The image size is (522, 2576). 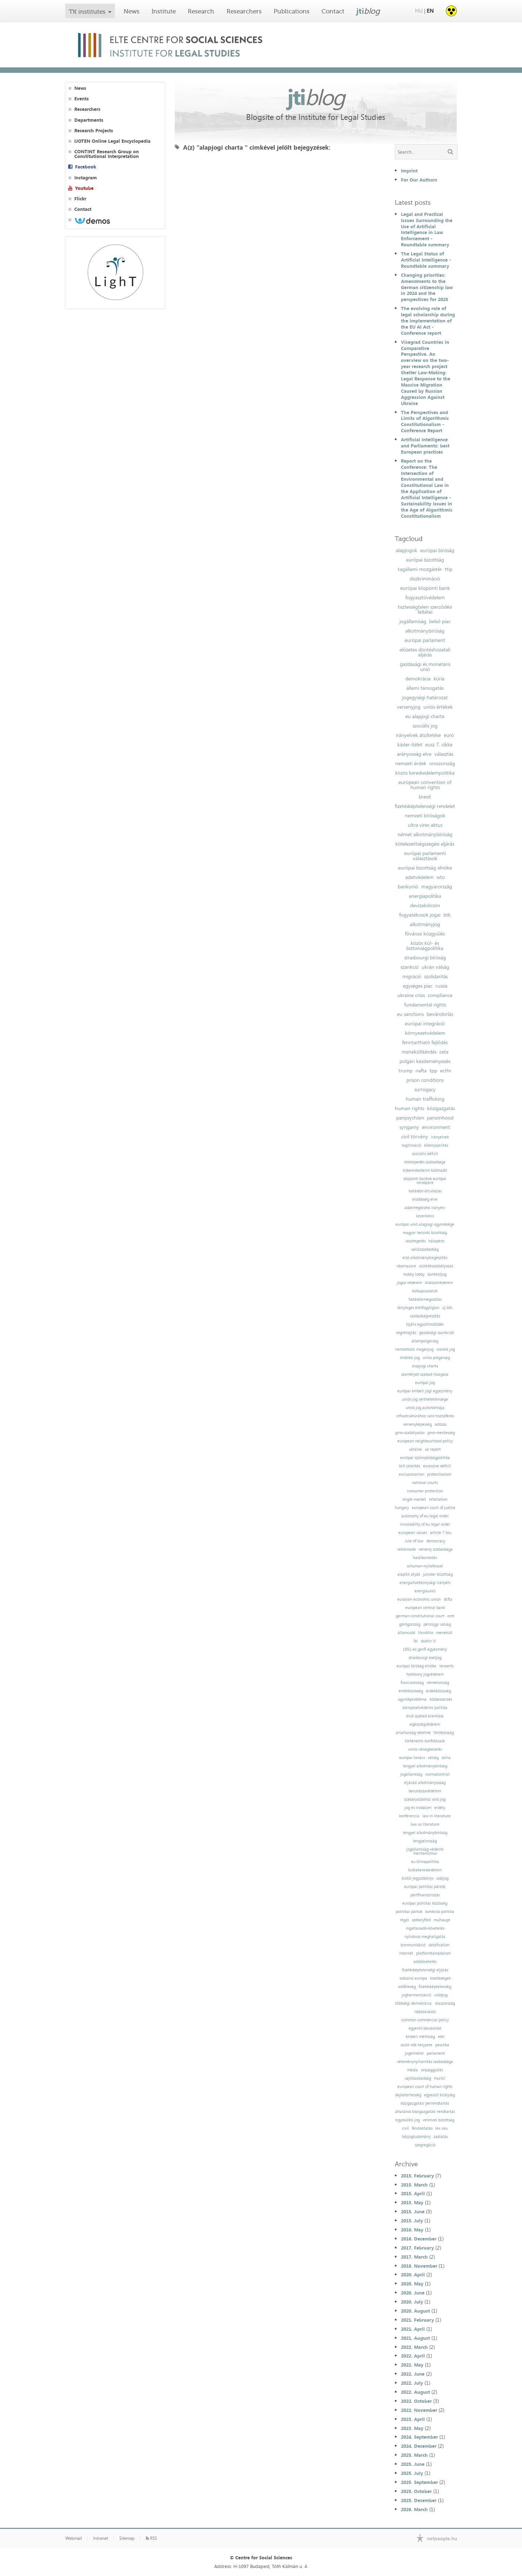 I want to click on többségi demokrácia;, so click(x=413, y=2003).